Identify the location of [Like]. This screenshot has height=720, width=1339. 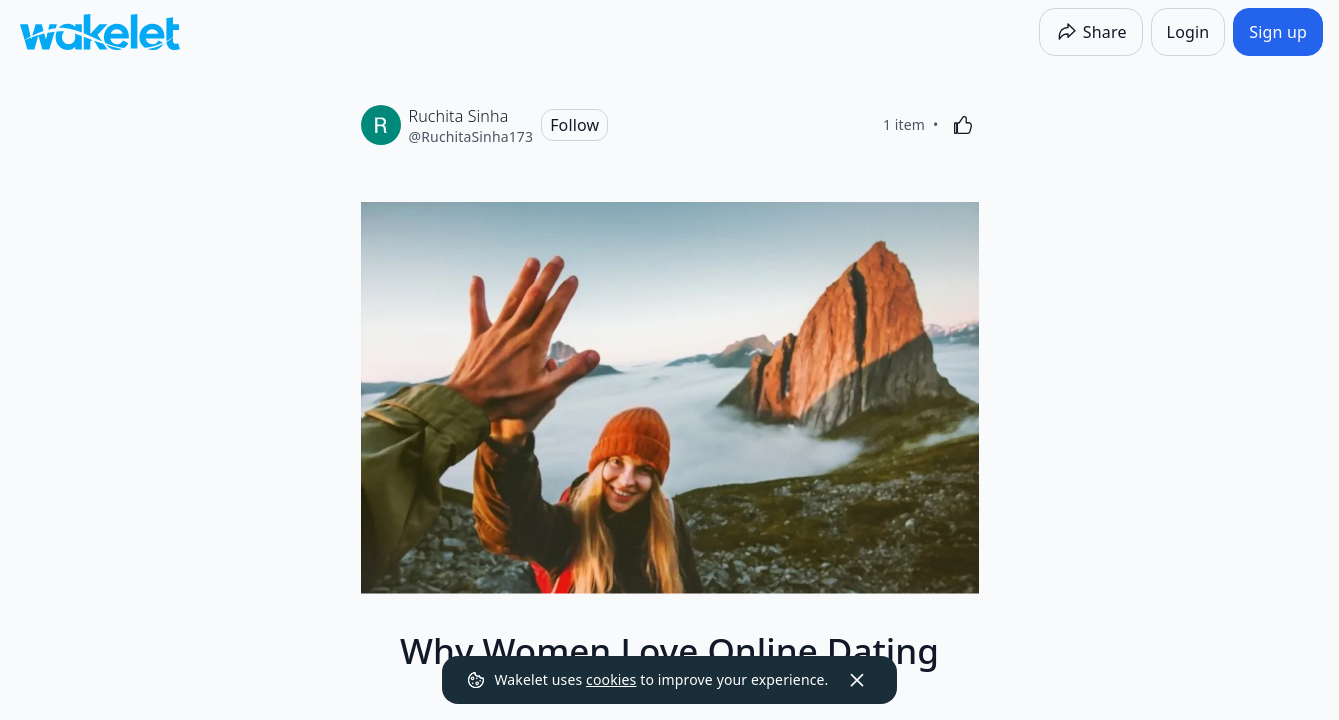
(963, 125).